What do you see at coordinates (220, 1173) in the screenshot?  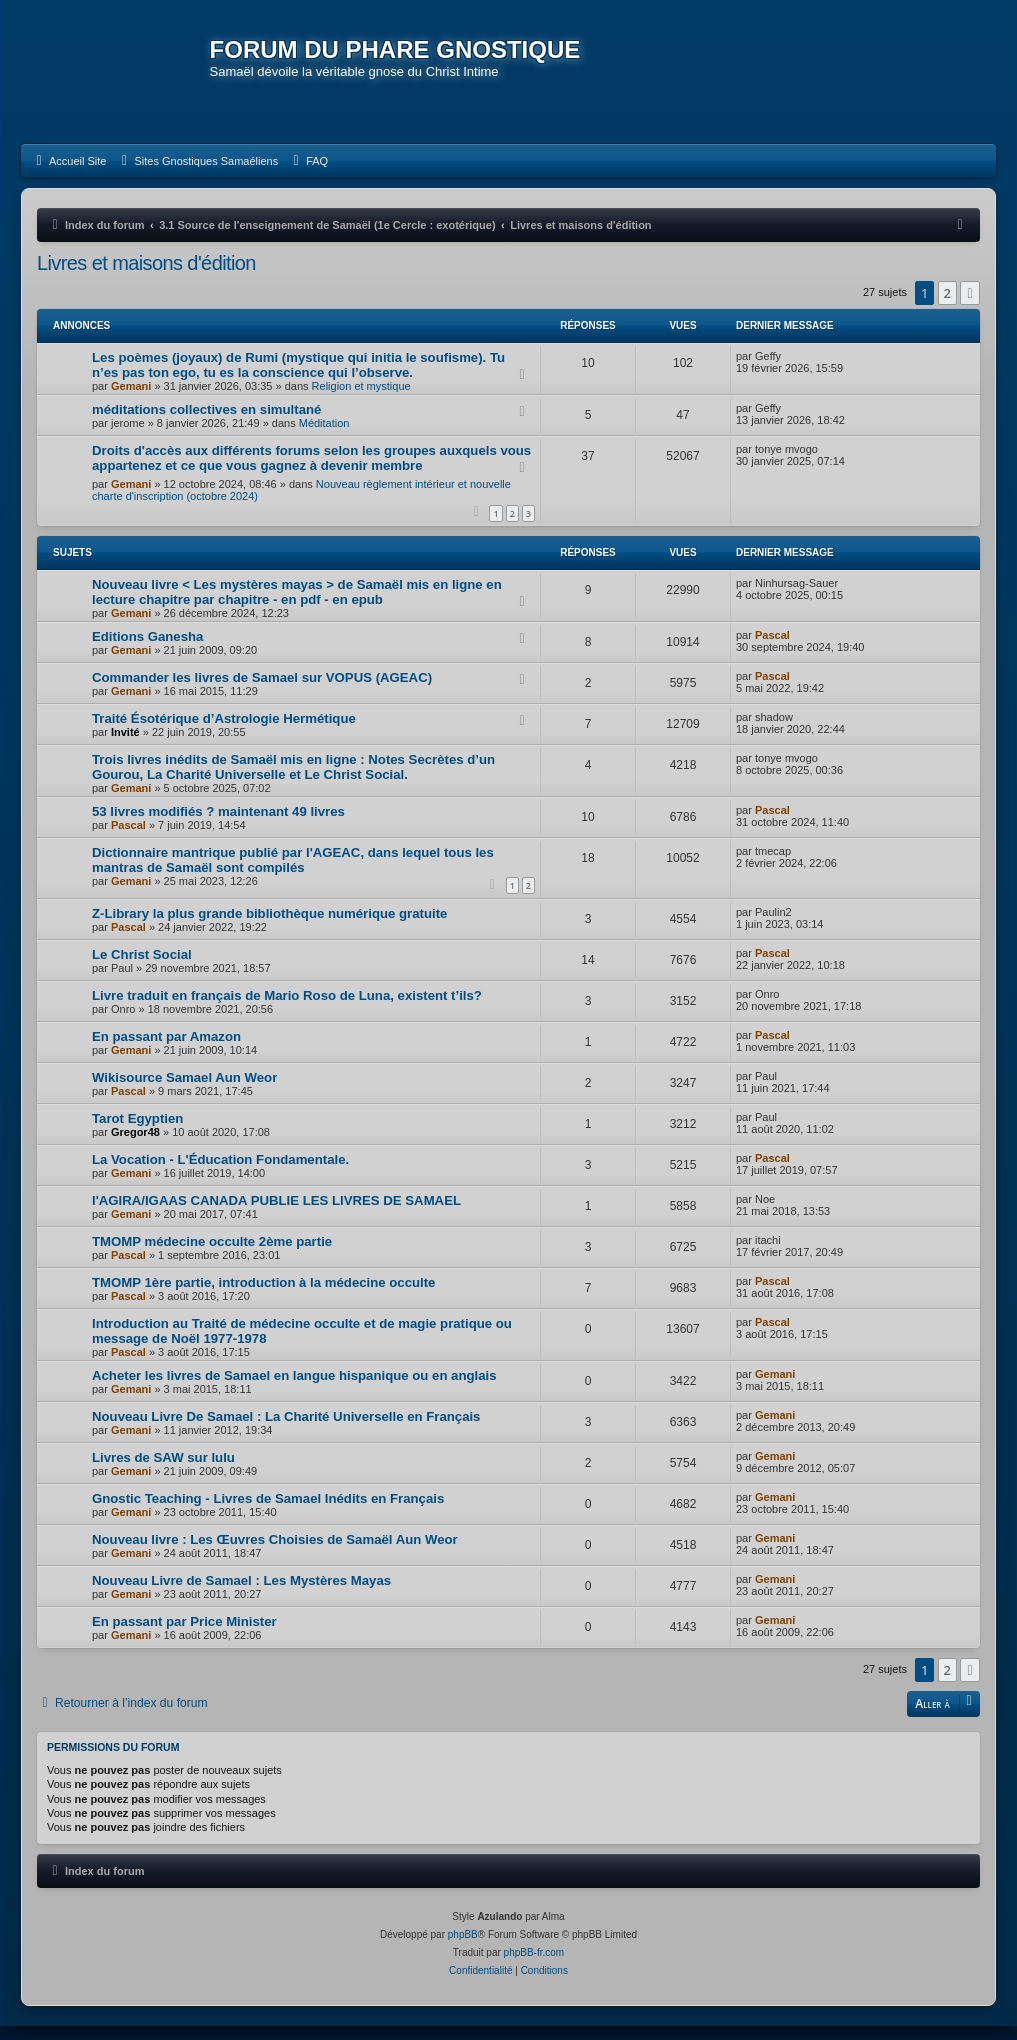 I see `La Vocation - L'Éducation Fondamentale.` at bounding box center [220, 1173].